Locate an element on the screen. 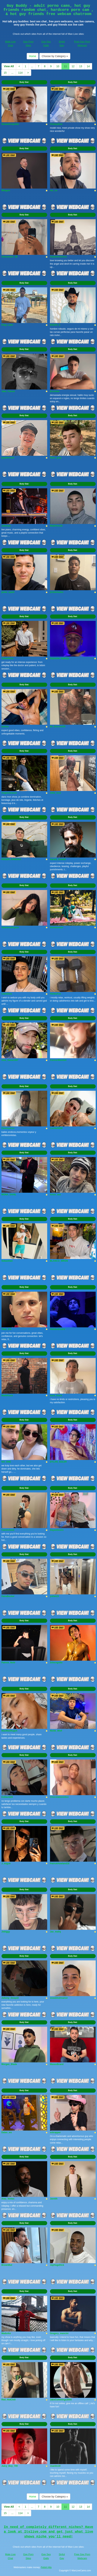 This screenshot has height=2576, width=97. DYLAN_SOLER is located at coordinates (58, 1461).